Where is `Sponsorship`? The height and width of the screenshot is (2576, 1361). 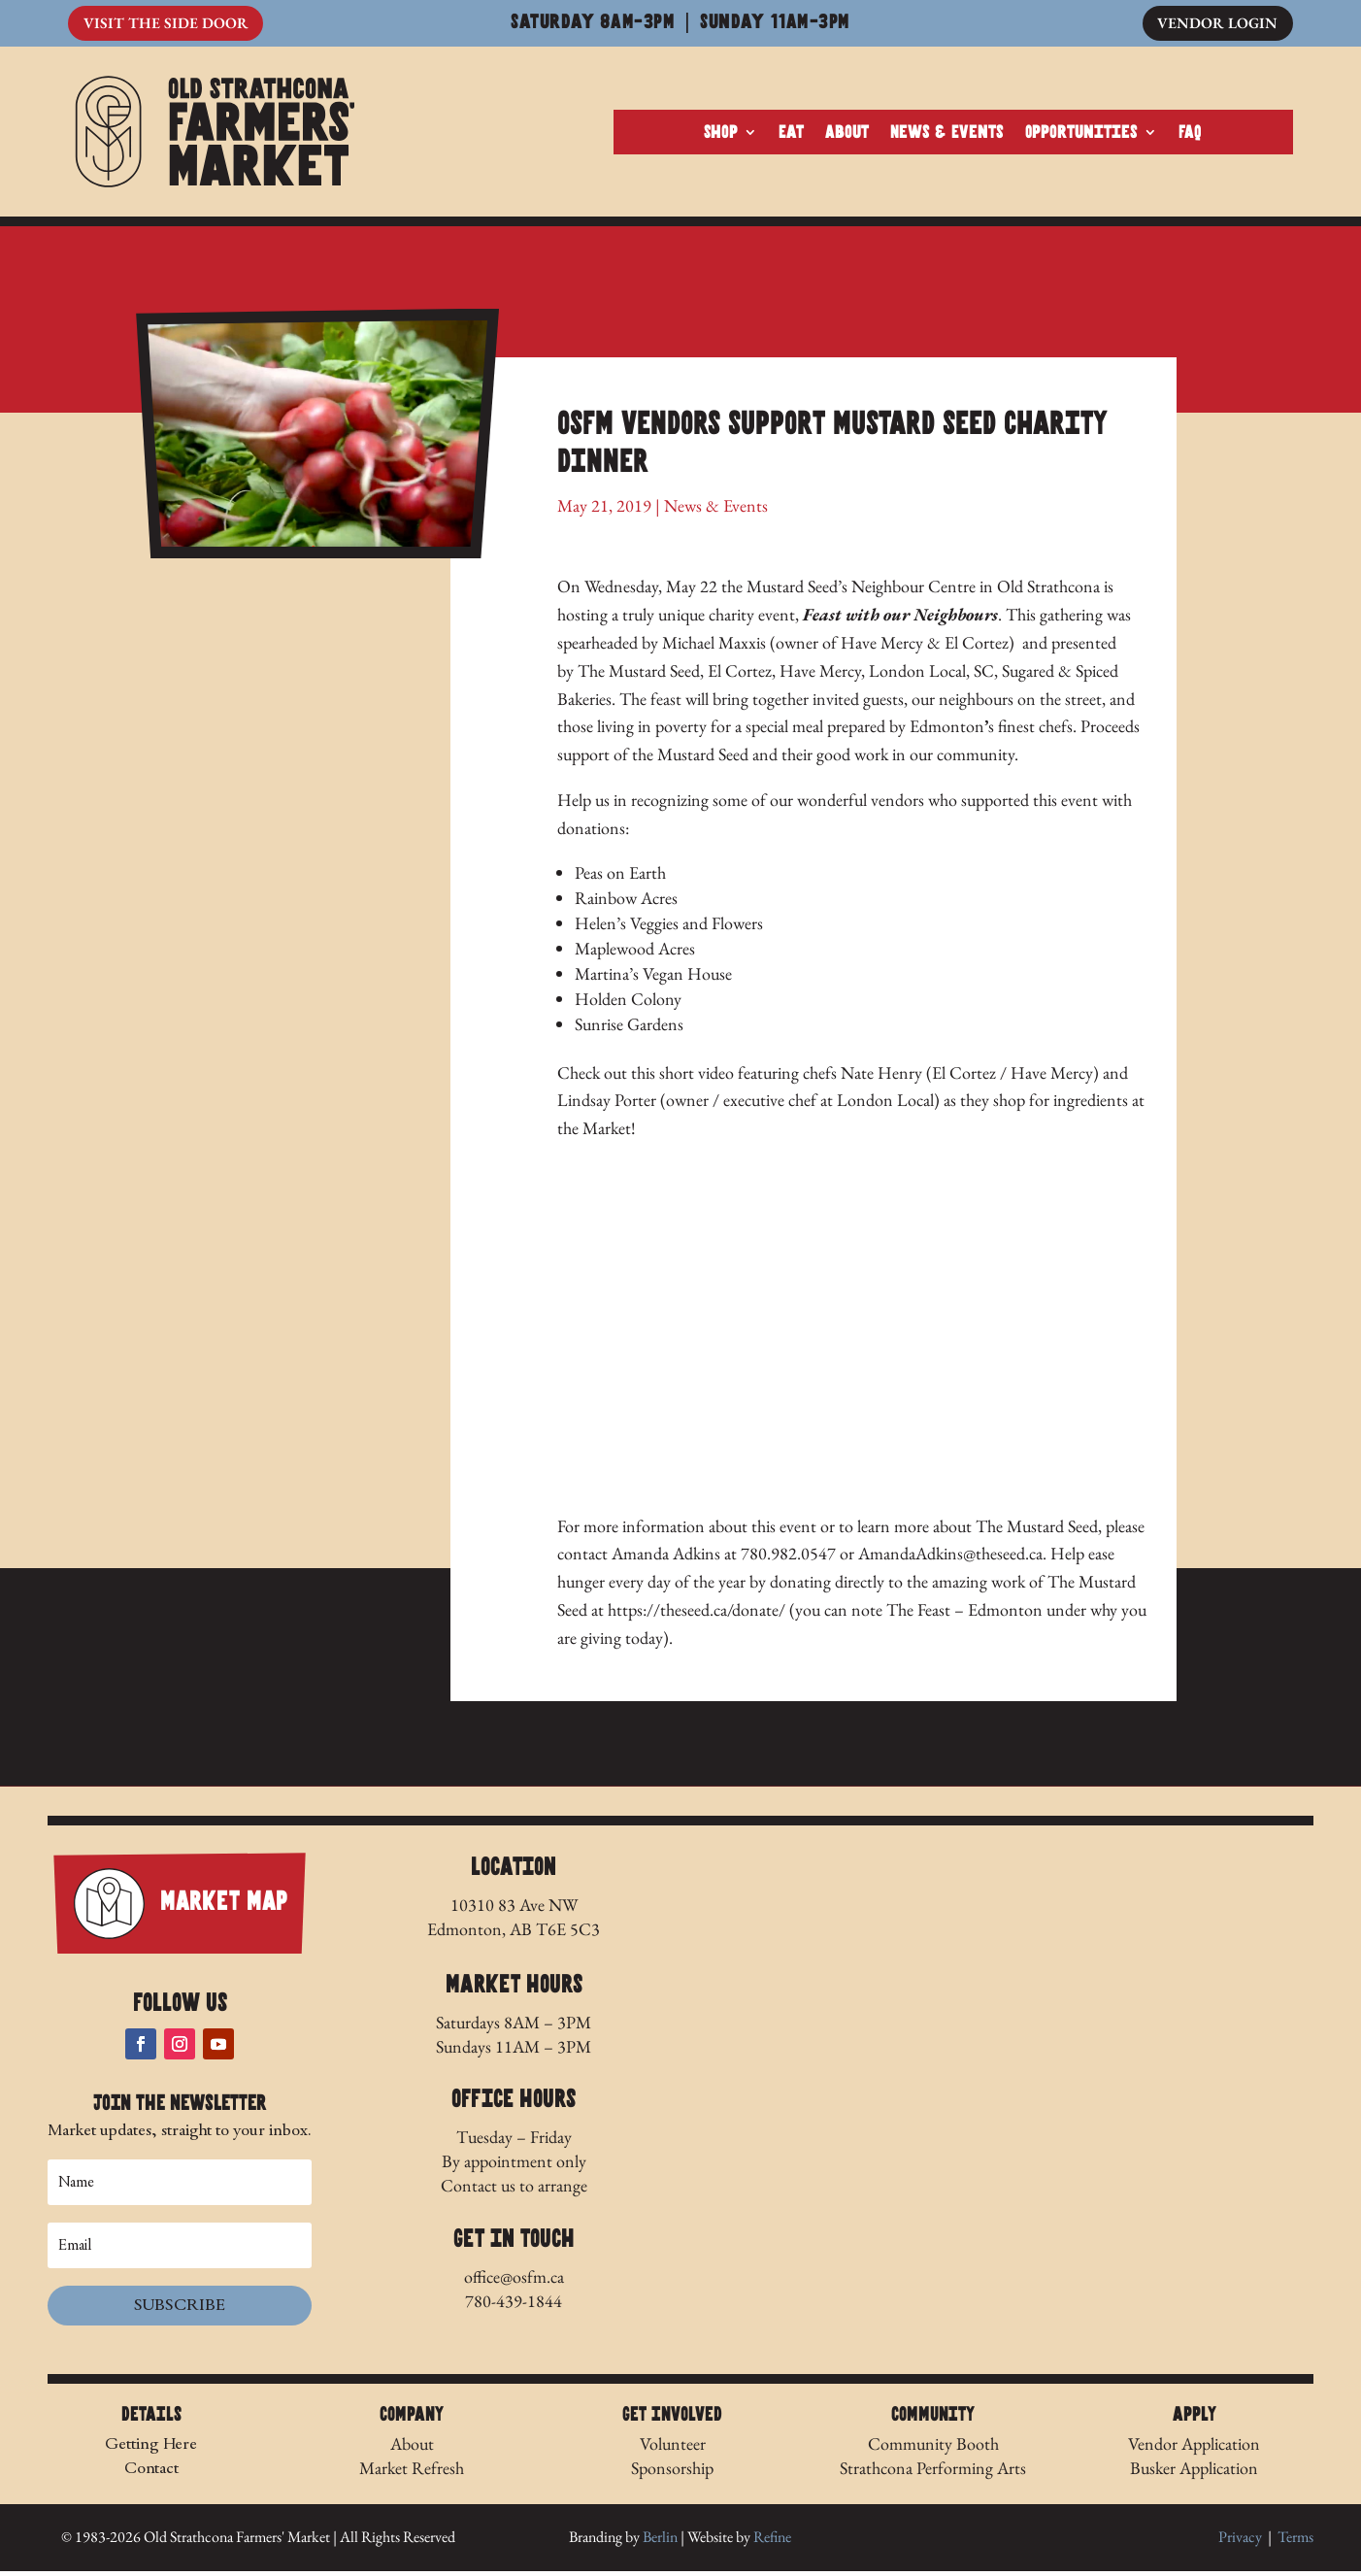
Sponsorship is located at coordinates (672, 2472).